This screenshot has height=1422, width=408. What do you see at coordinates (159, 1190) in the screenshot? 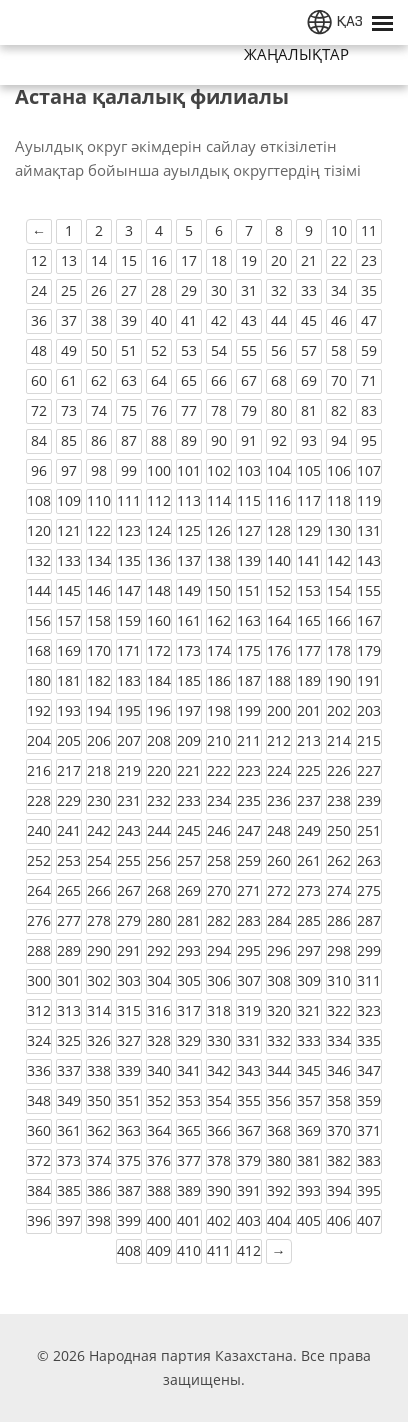
I see `388` at bounding box center [159, 1190].